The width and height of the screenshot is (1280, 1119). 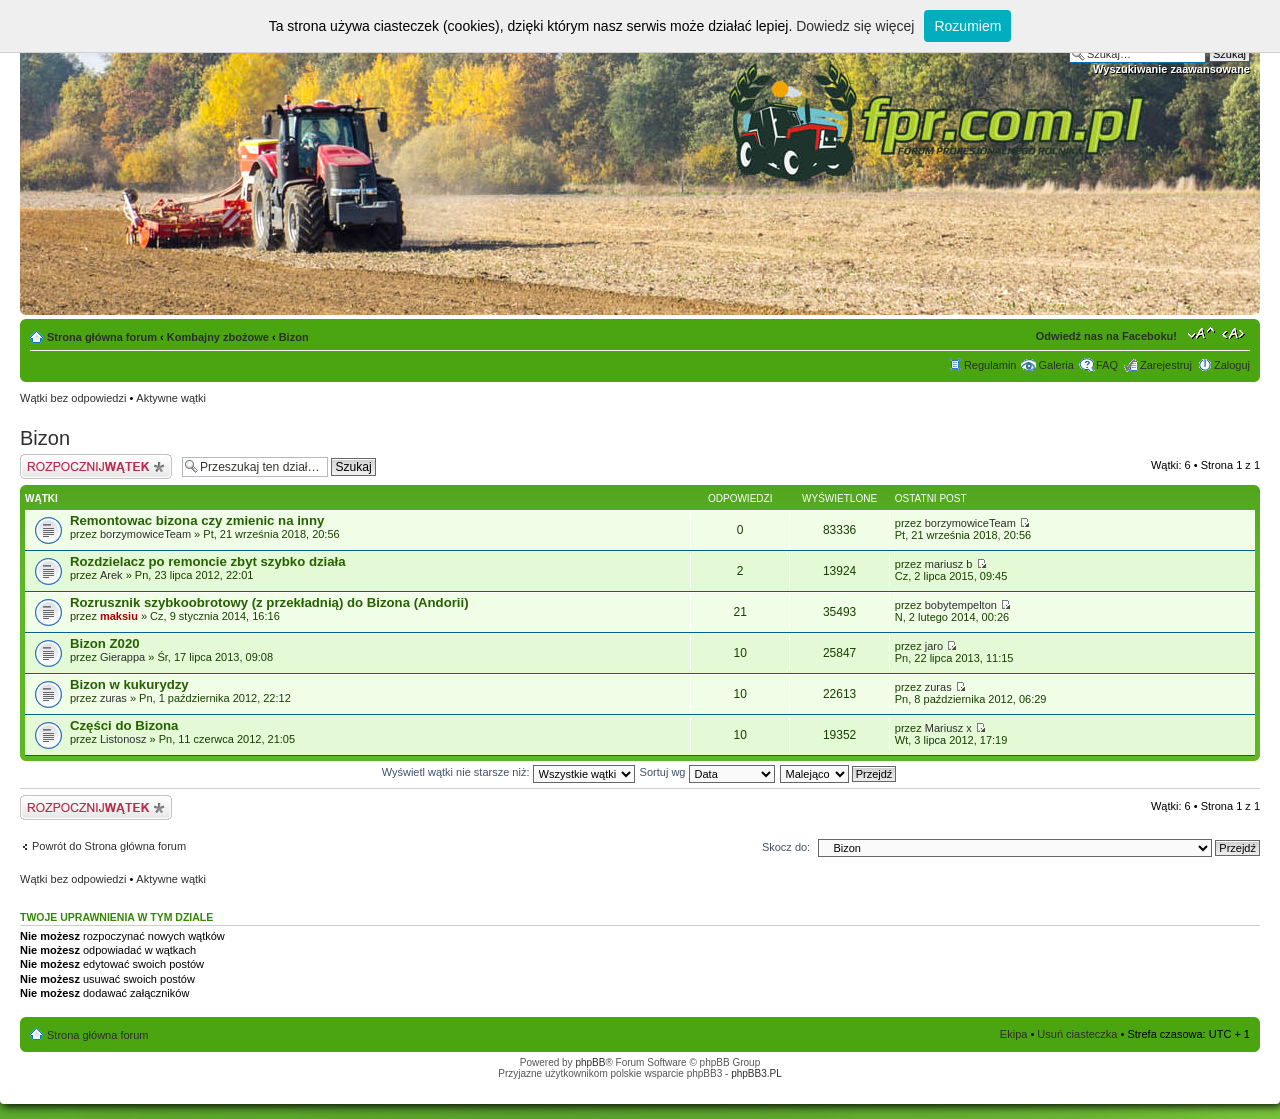 I want to click on Wyświetl wątki nie starsze niż:, so click(x=508, y=772).